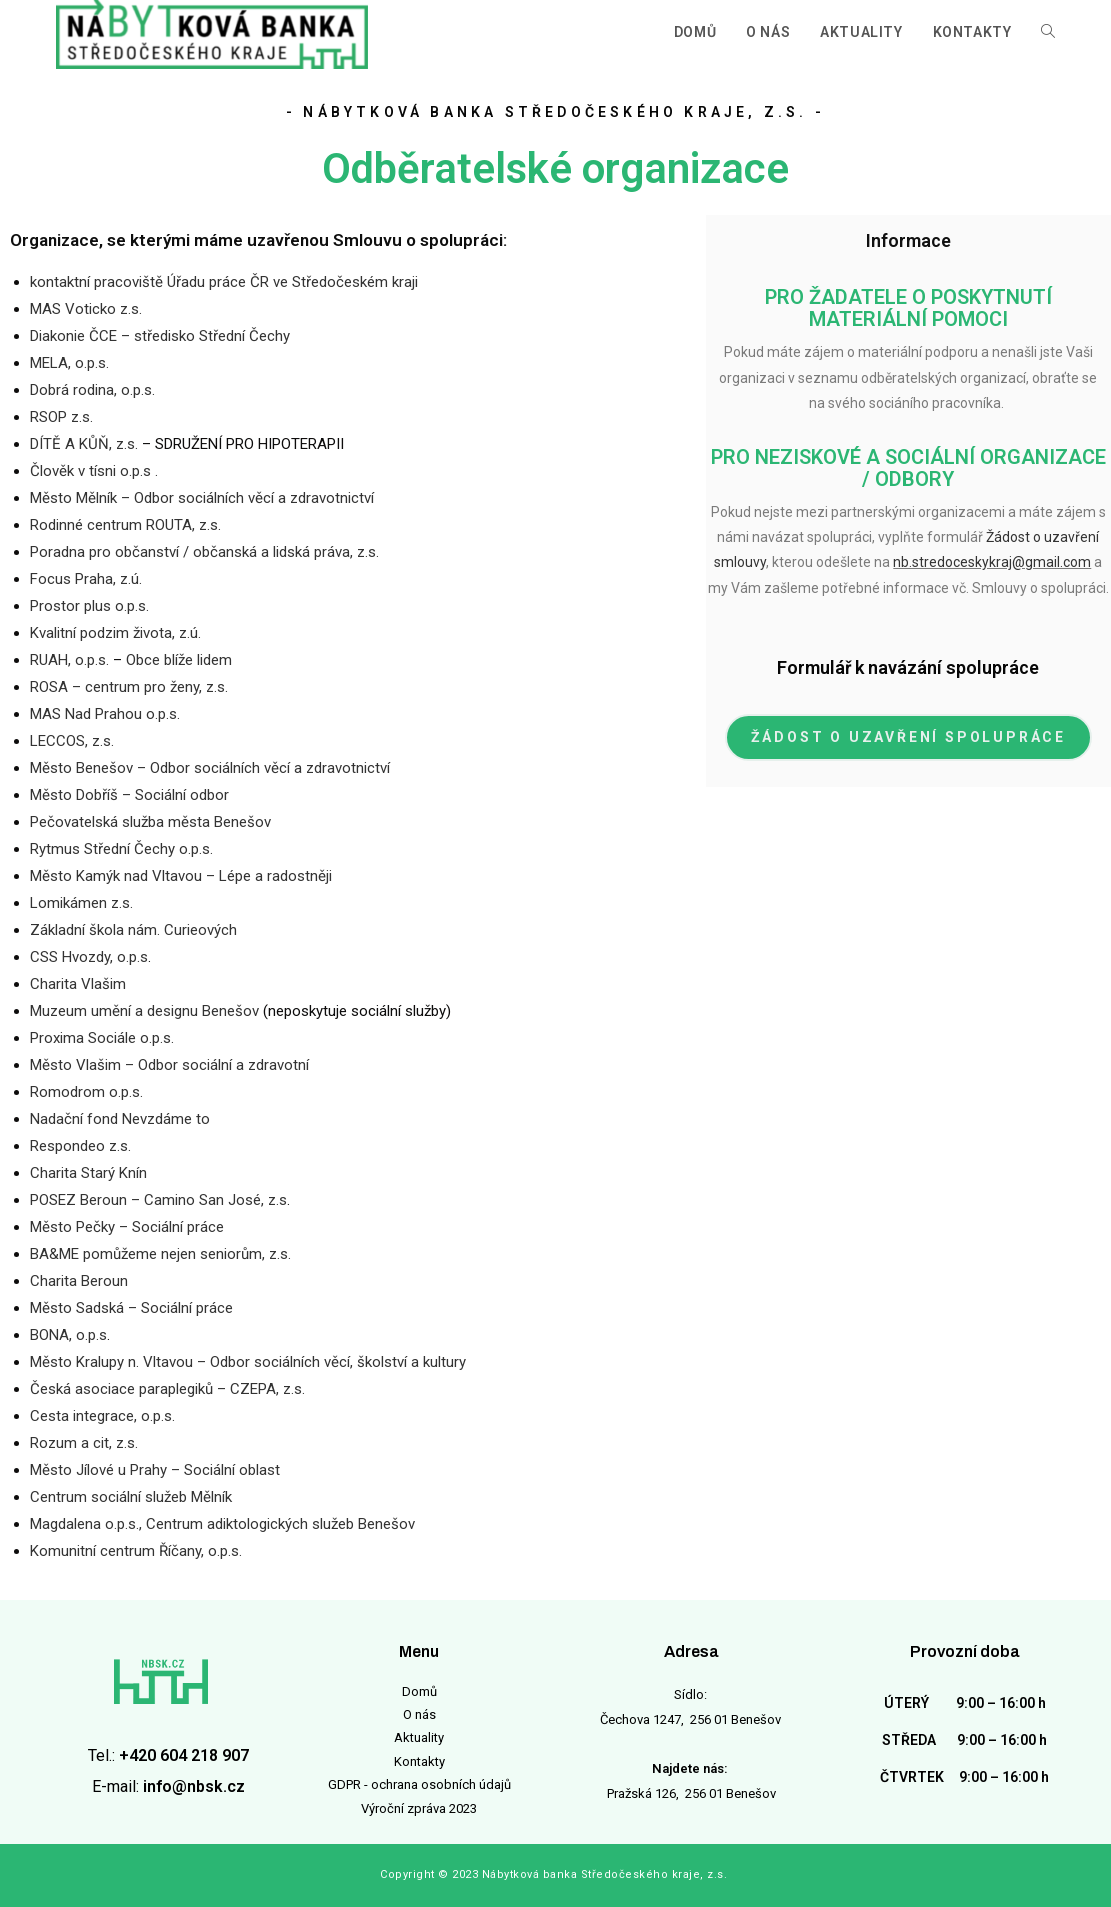  I want to click on Magdalena o.p.s., Centrum adiktologických služeb Benešov, so click(222, 1524).